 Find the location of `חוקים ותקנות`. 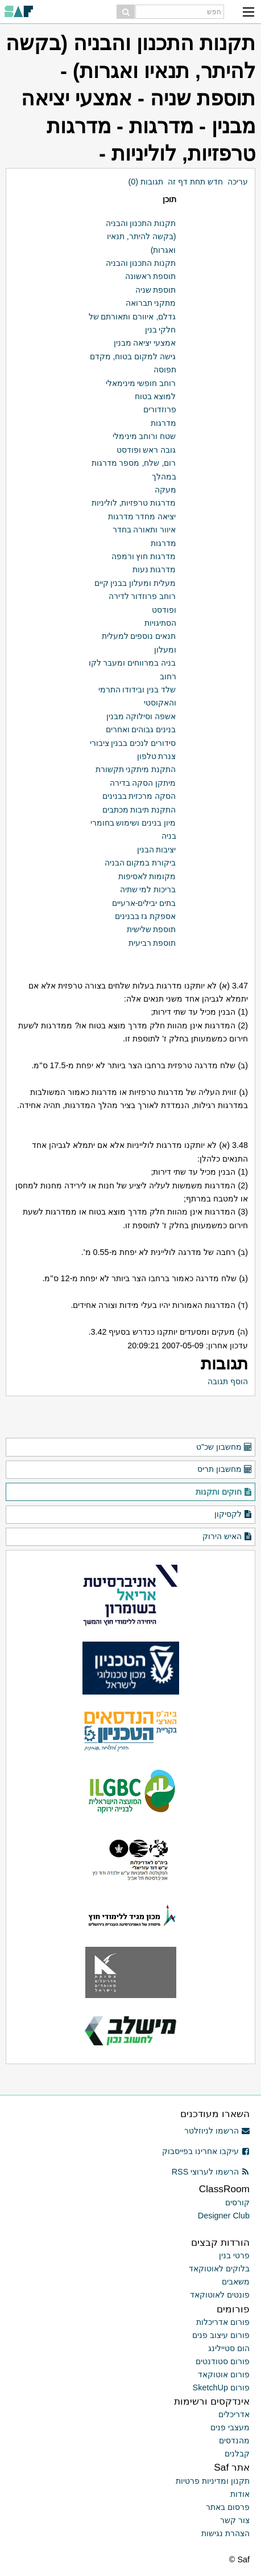

חוקים ותקנות is located at coordinates (224, 1492).